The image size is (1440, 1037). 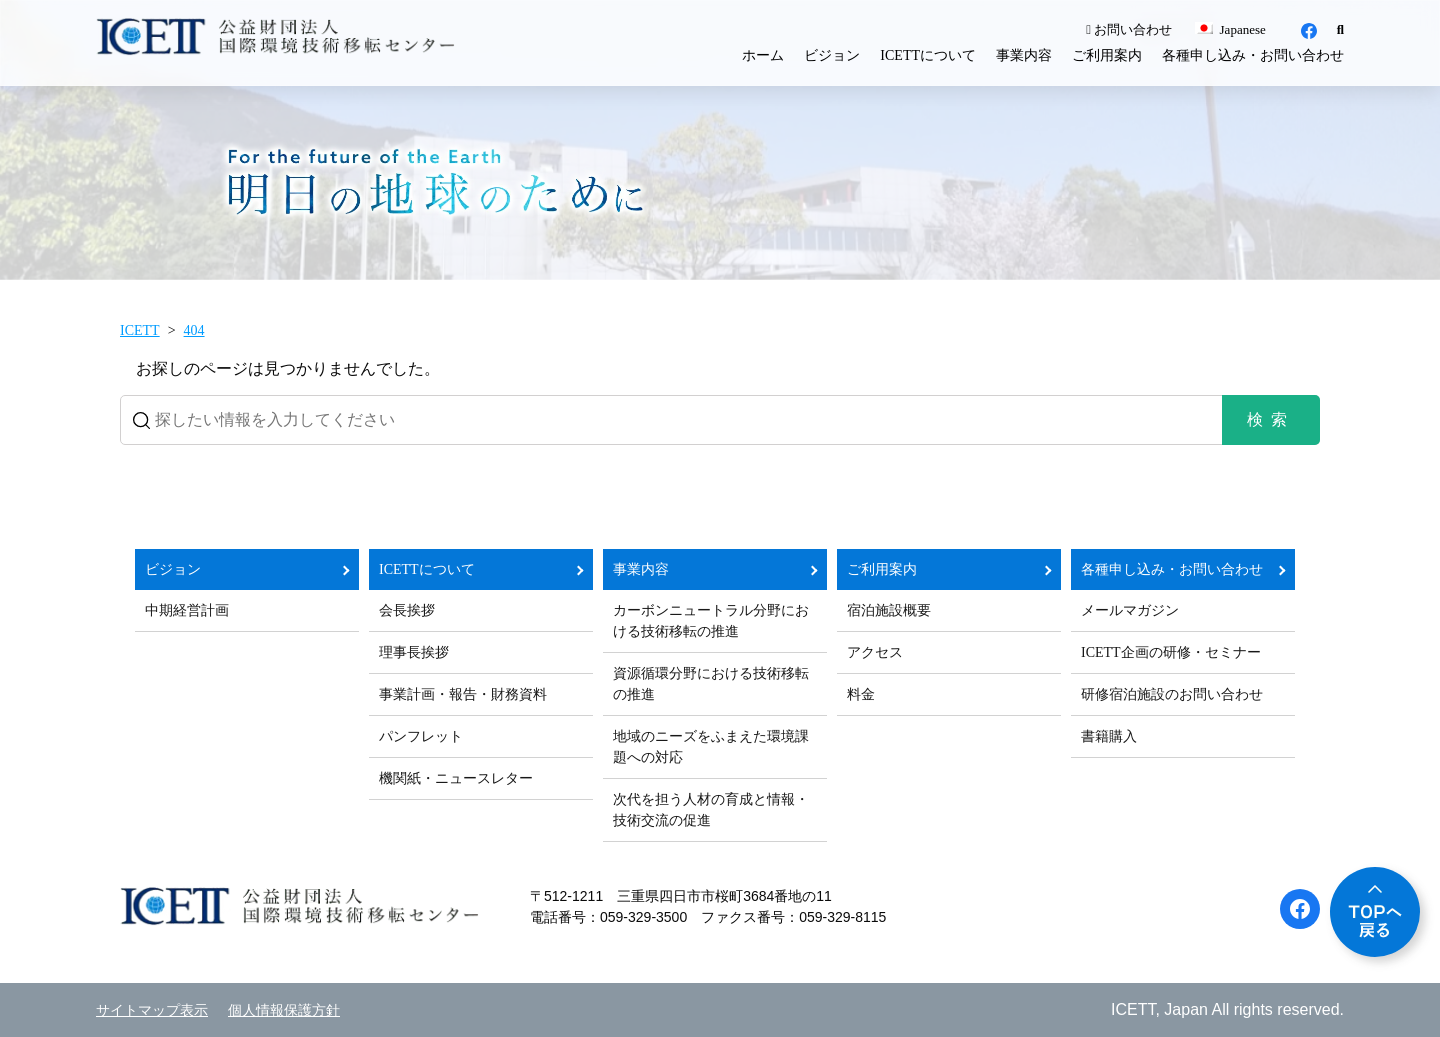 What do you see at coordinates (832, 55) in the screenshot?
I see `ビジョン` at bounding box center [832, 55].